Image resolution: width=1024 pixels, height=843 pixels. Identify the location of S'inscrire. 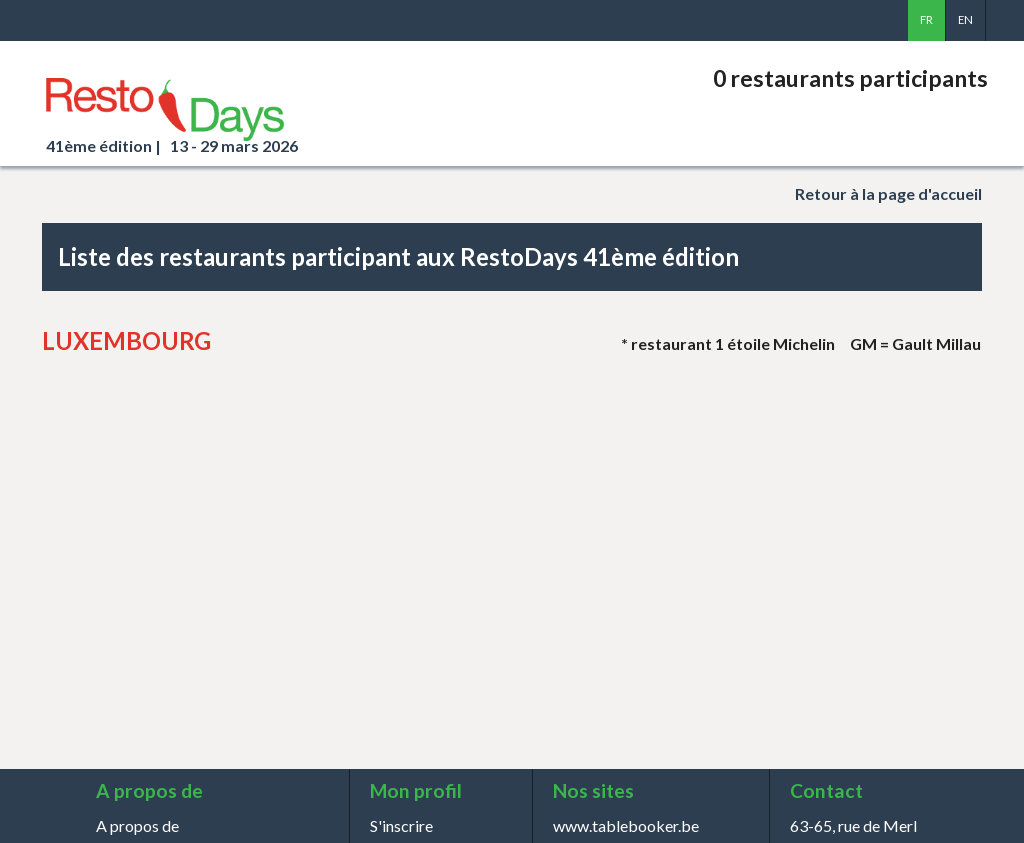
(401, 825).